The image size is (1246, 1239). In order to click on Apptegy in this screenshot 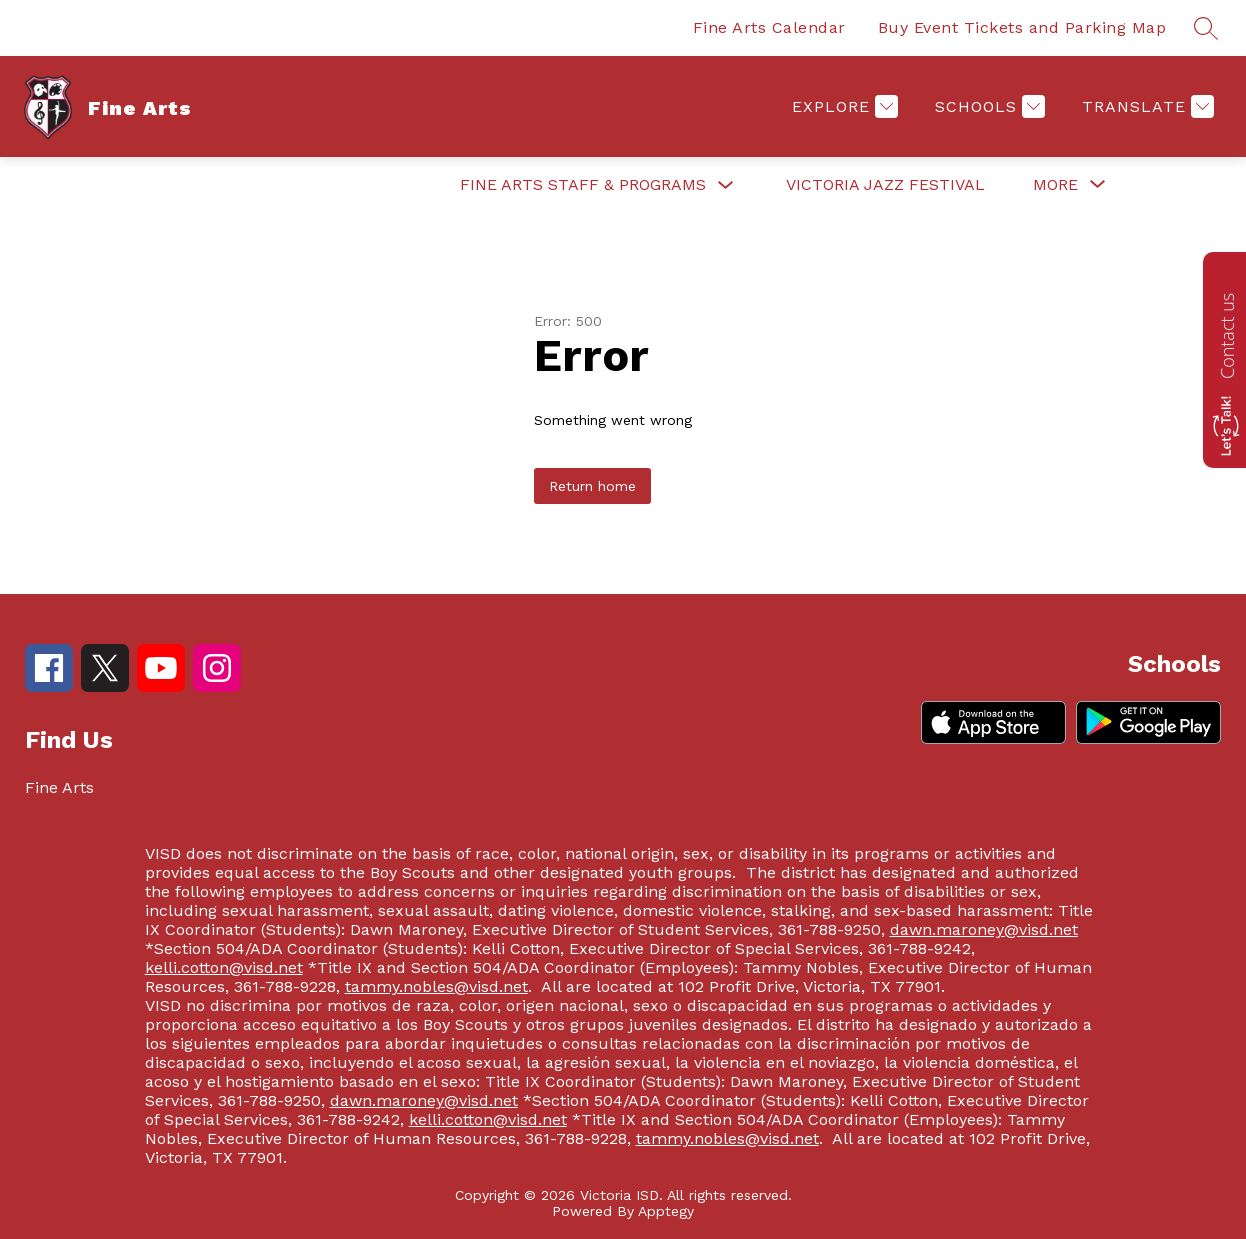, I will do `click(666, 1211)`.